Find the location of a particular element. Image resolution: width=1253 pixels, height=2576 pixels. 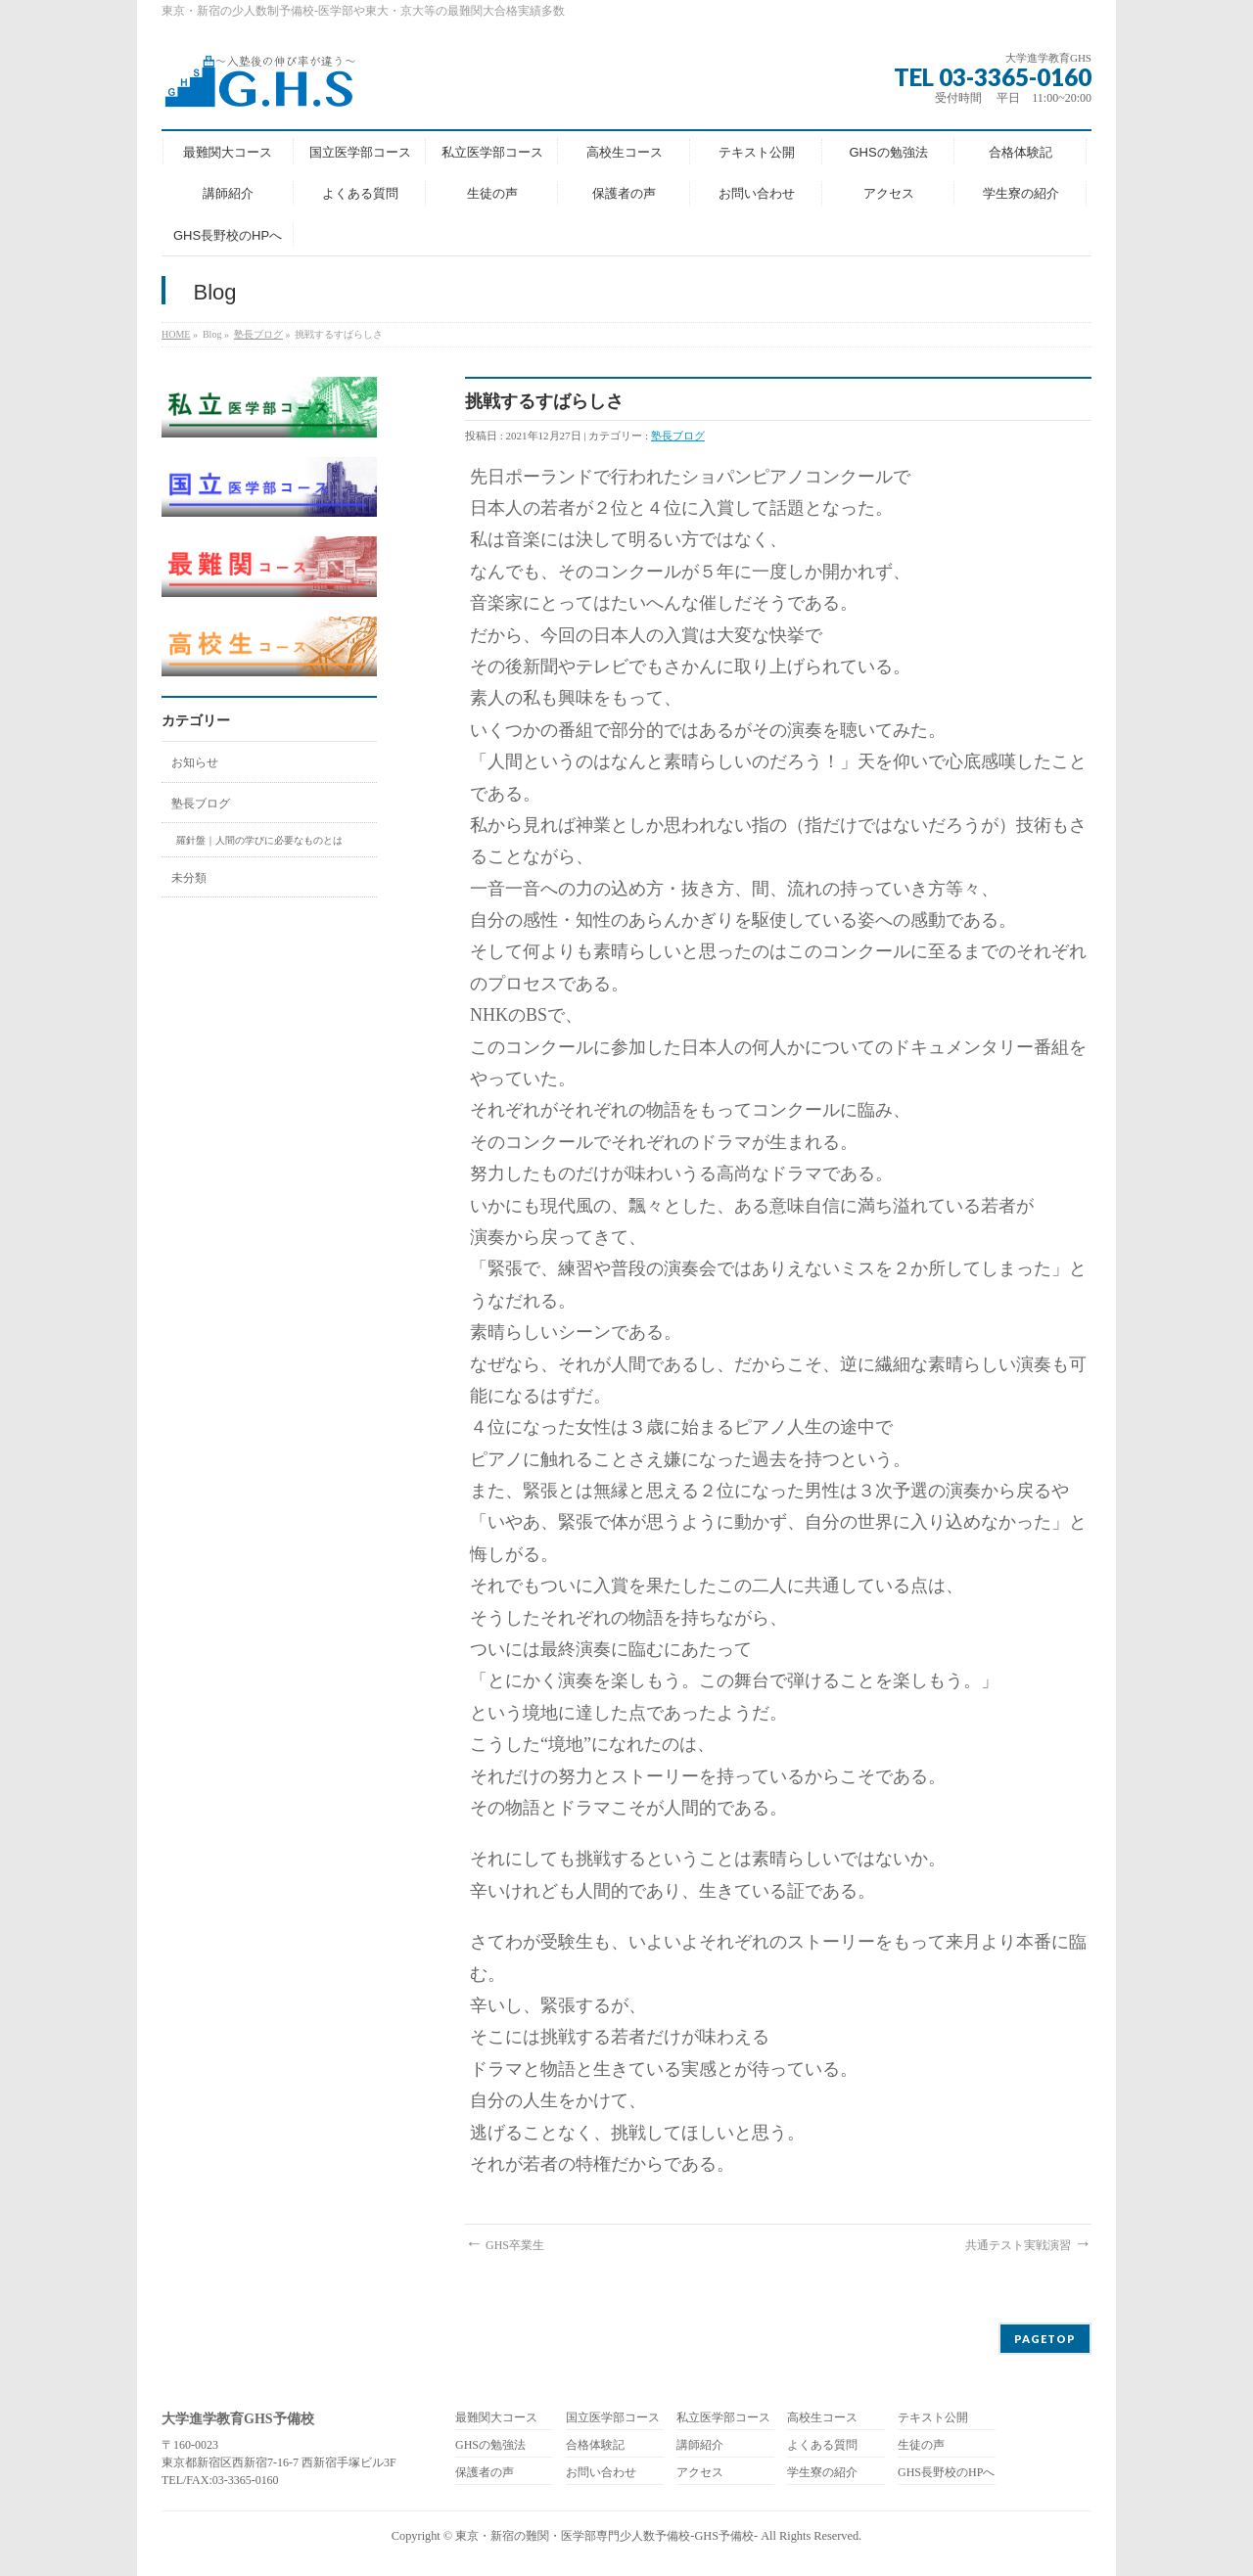

アクセス is located at coordinates (699, 2472).